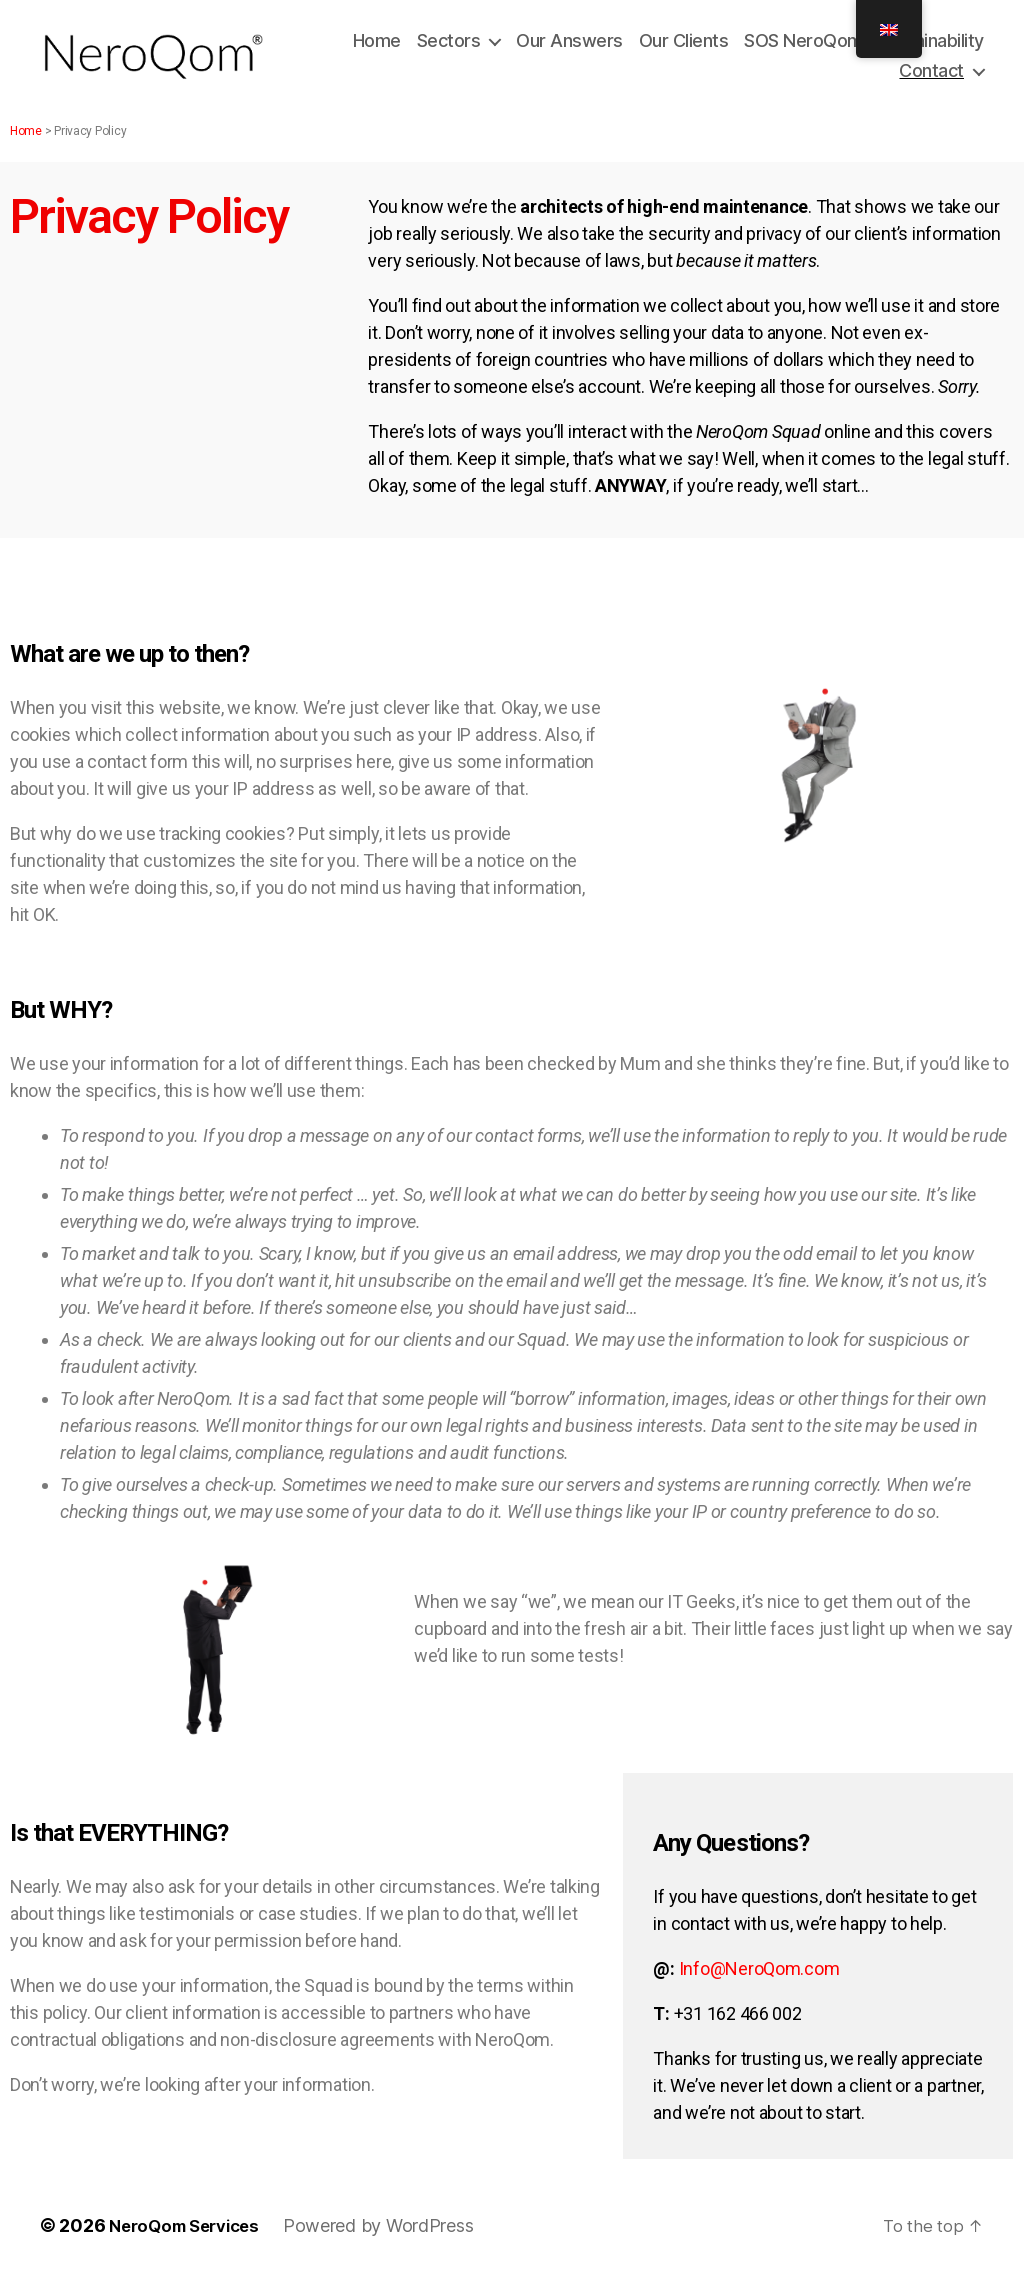 The image size is (1024, 2291). I want to click on Our Answers, so click(569, 45).